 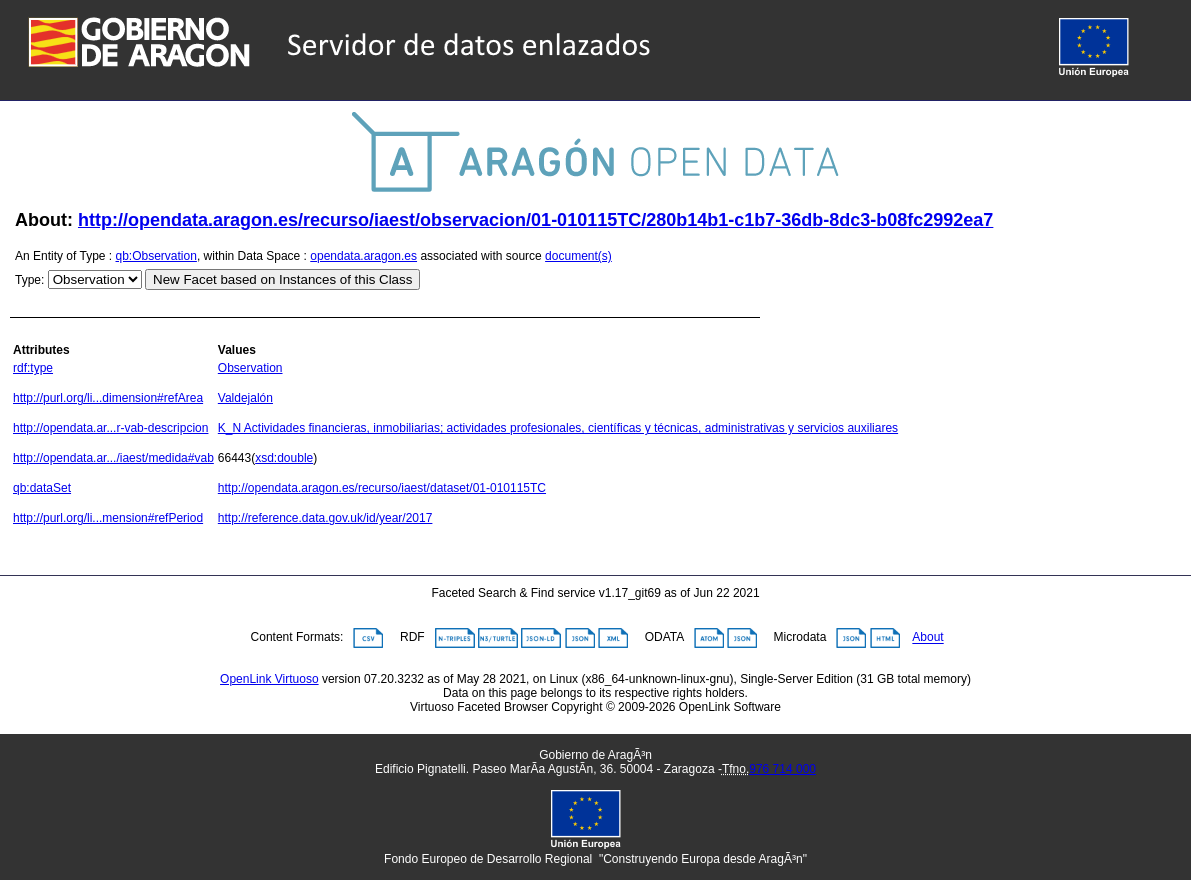 What do you see at coordinates (110, 428) in the screenshot?
I see `http://opendata.ar...r-vab-descripcion` at bounding box center [110, 428].